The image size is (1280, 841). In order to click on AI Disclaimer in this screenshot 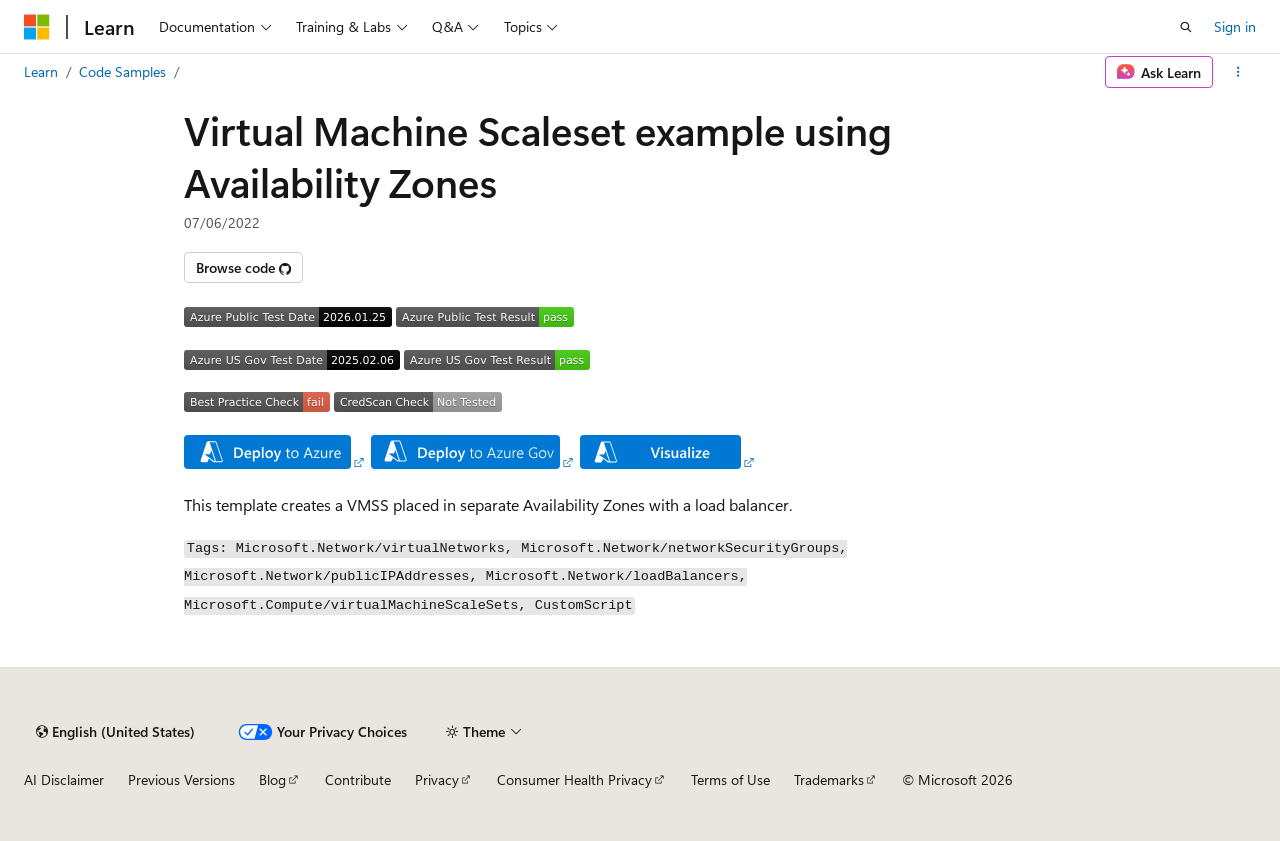, I will do `click(64, 779)`.